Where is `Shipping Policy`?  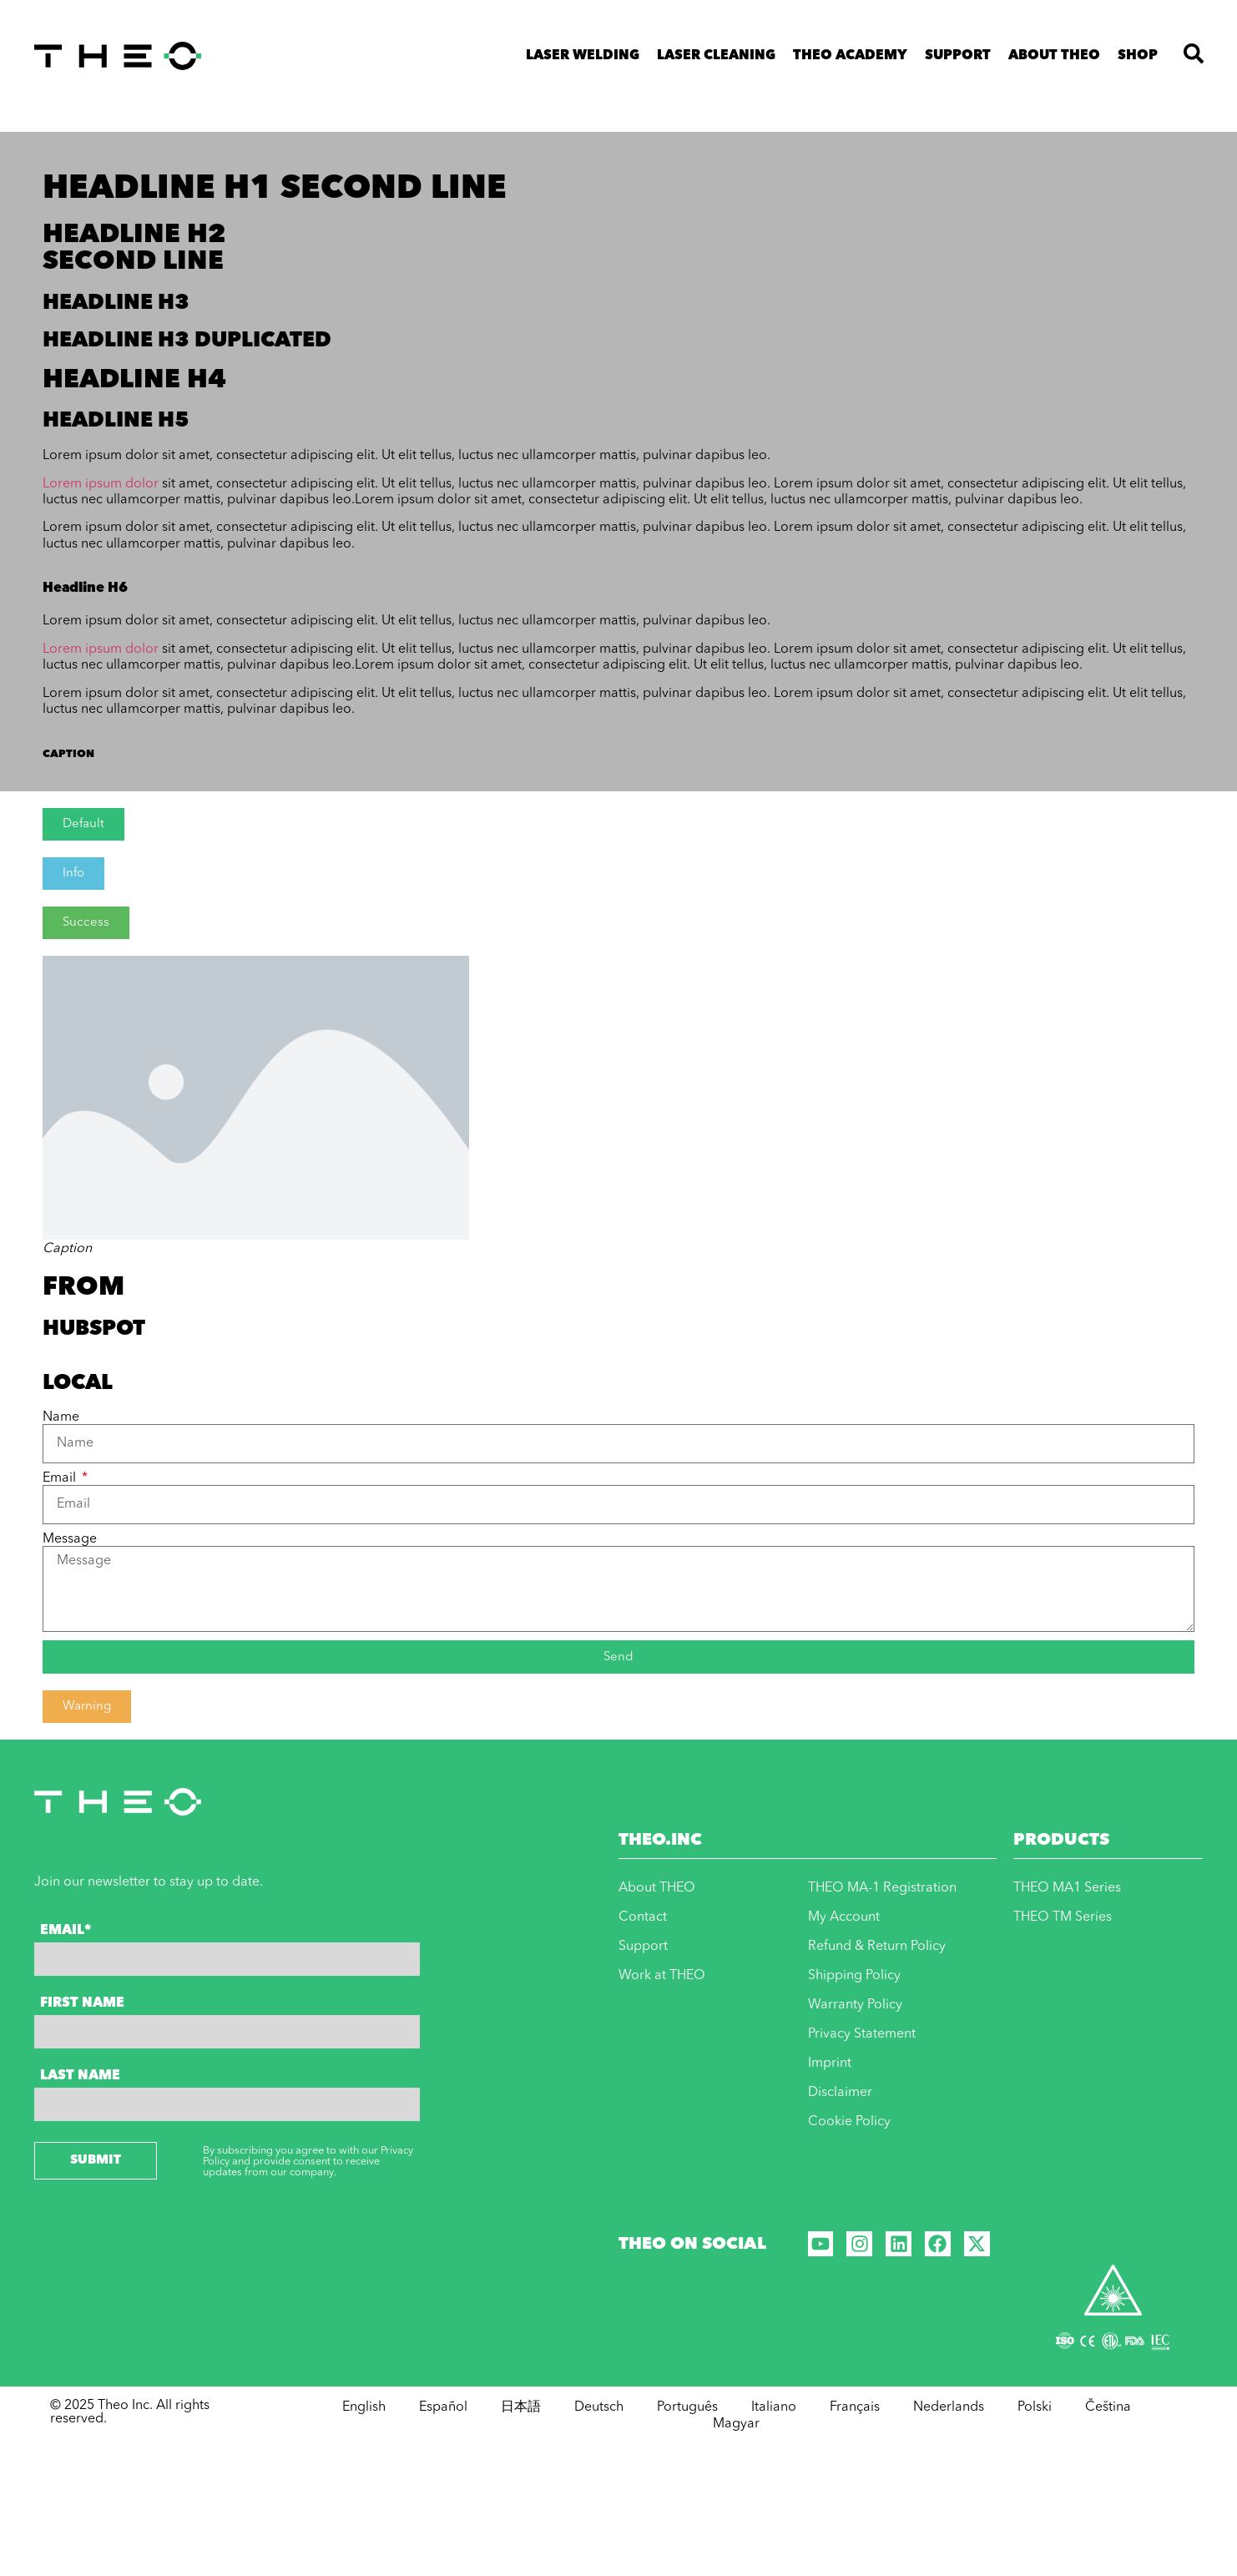 Shipping Policy is located at coordinates (854, 1976).